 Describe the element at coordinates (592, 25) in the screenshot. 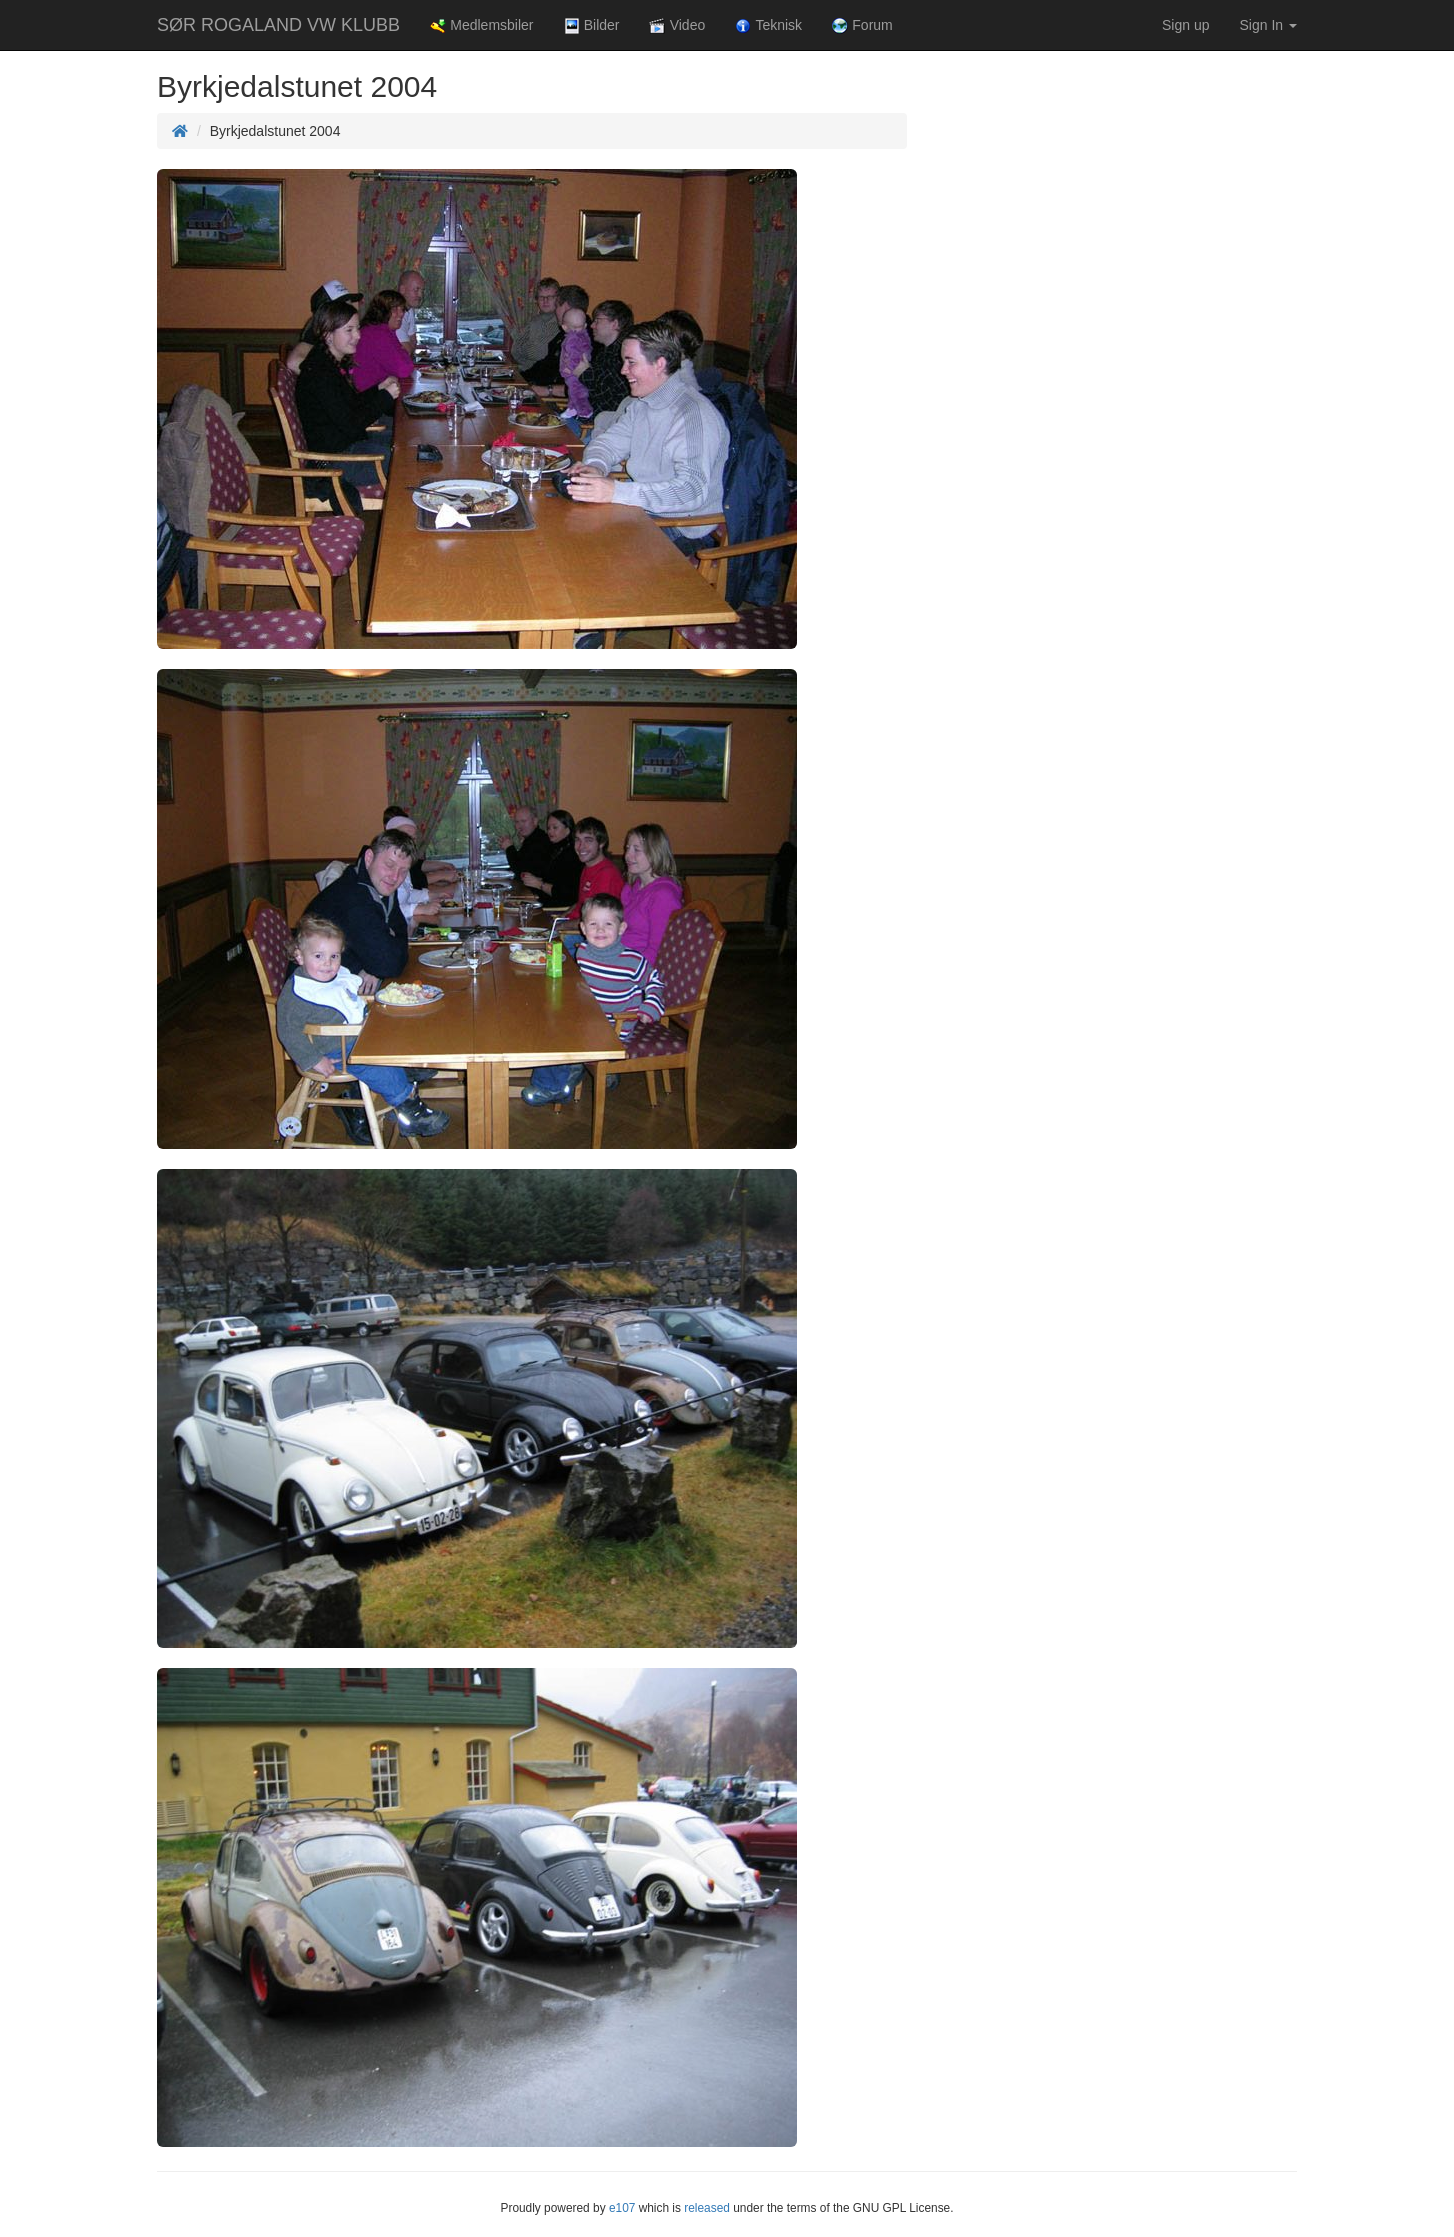

I see `Bilder [button]` at that location.